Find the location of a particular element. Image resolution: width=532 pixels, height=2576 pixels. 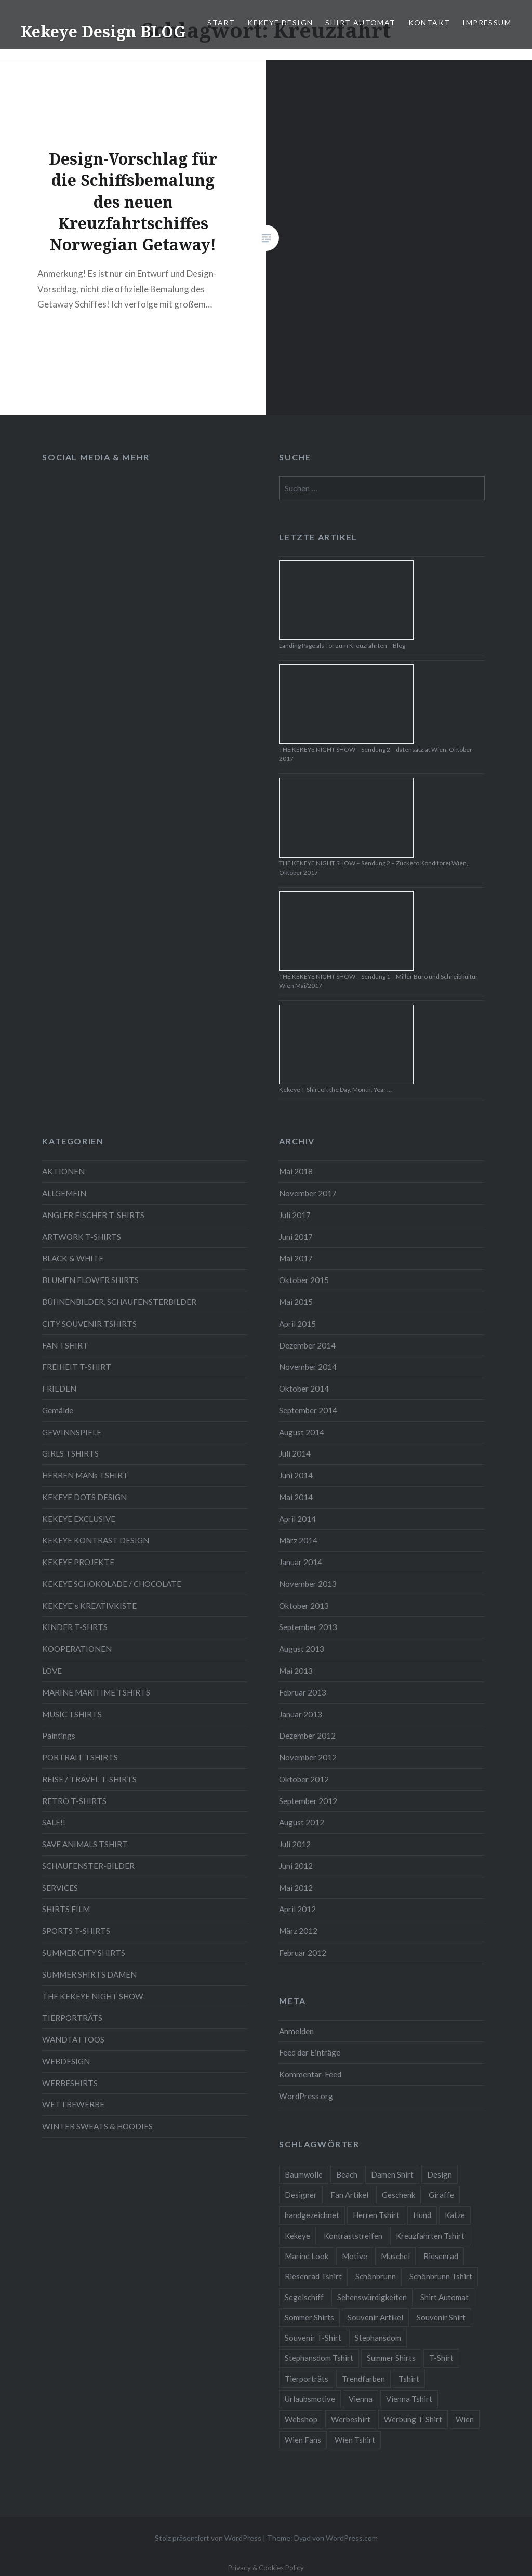

Mai 2013 is located at coordinates (296, 1670).